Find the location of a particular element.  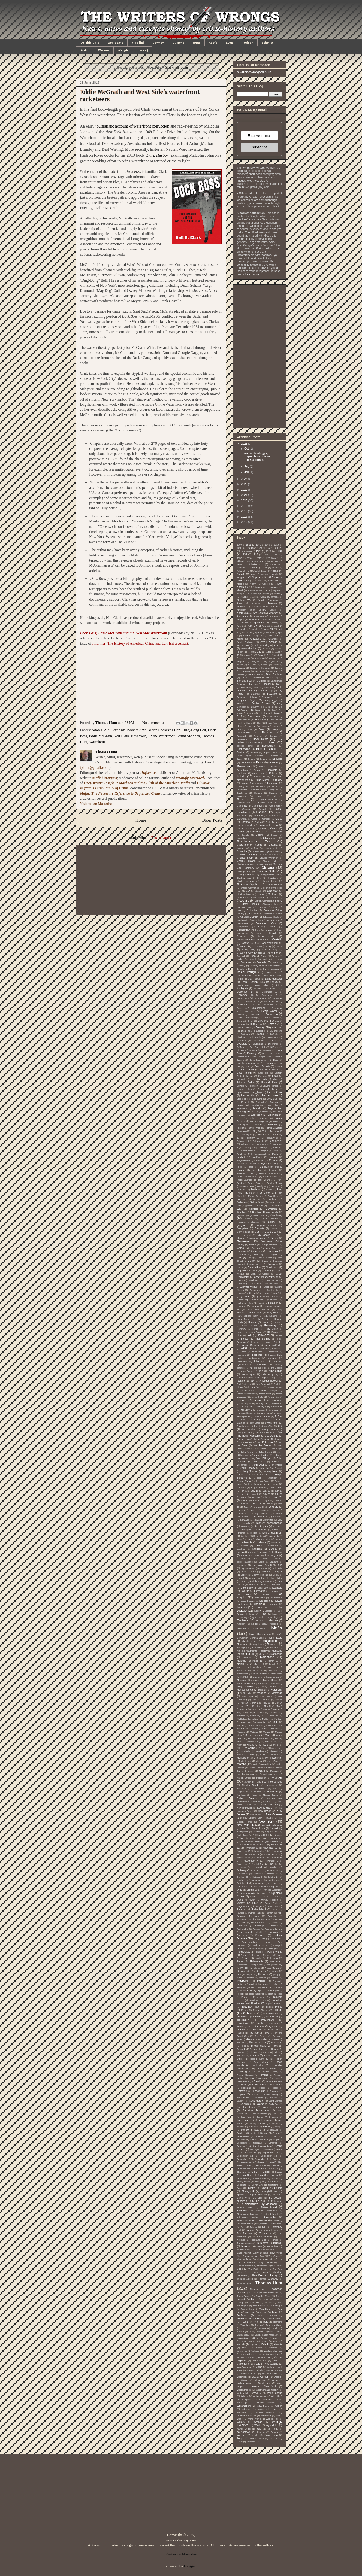

Pendergast is located at coordinates (243, 1951).